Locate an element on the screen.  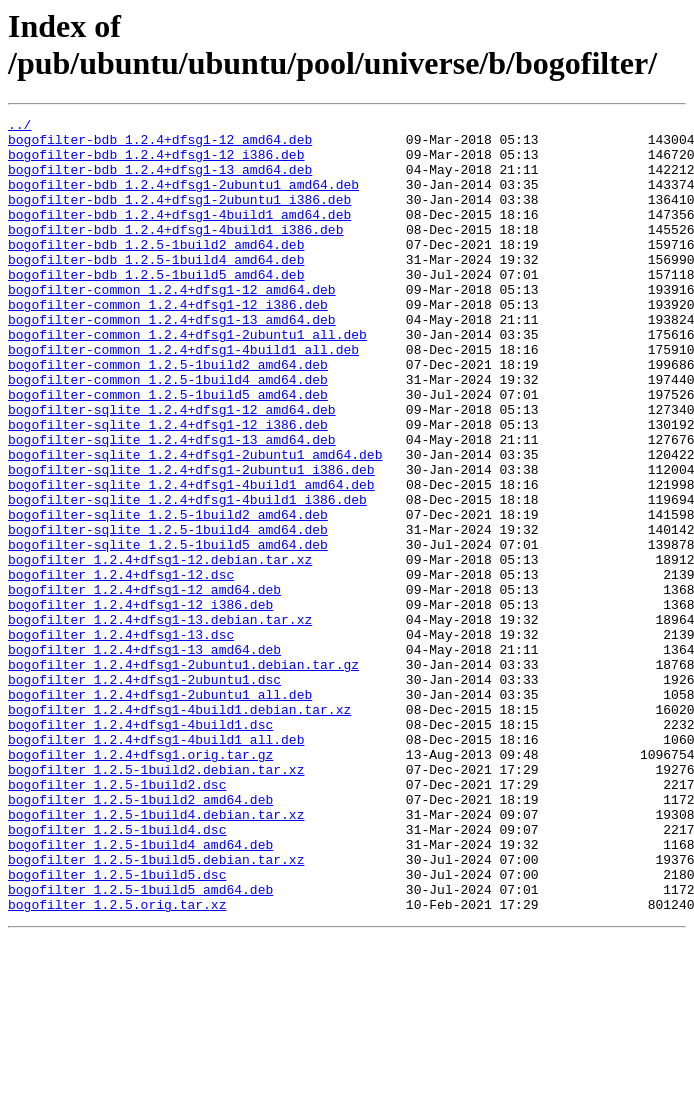
bogofilter_1.2.5-1build4.debian.tar.xz is located at coordinates (156, 955).